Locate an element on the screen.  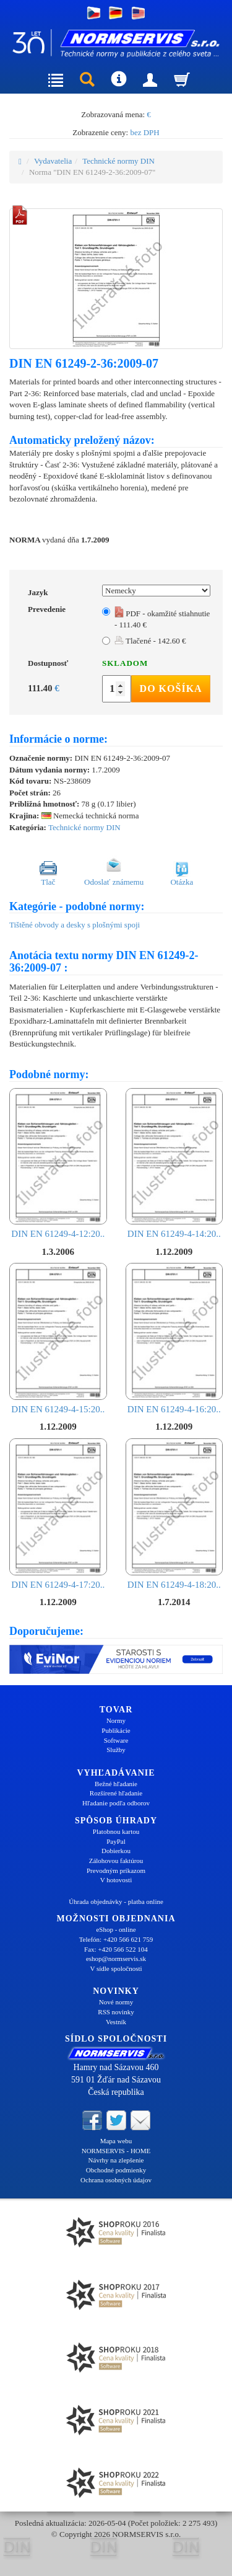
Úhrada objednávky - platba online is located at coordinates (116, 1901).